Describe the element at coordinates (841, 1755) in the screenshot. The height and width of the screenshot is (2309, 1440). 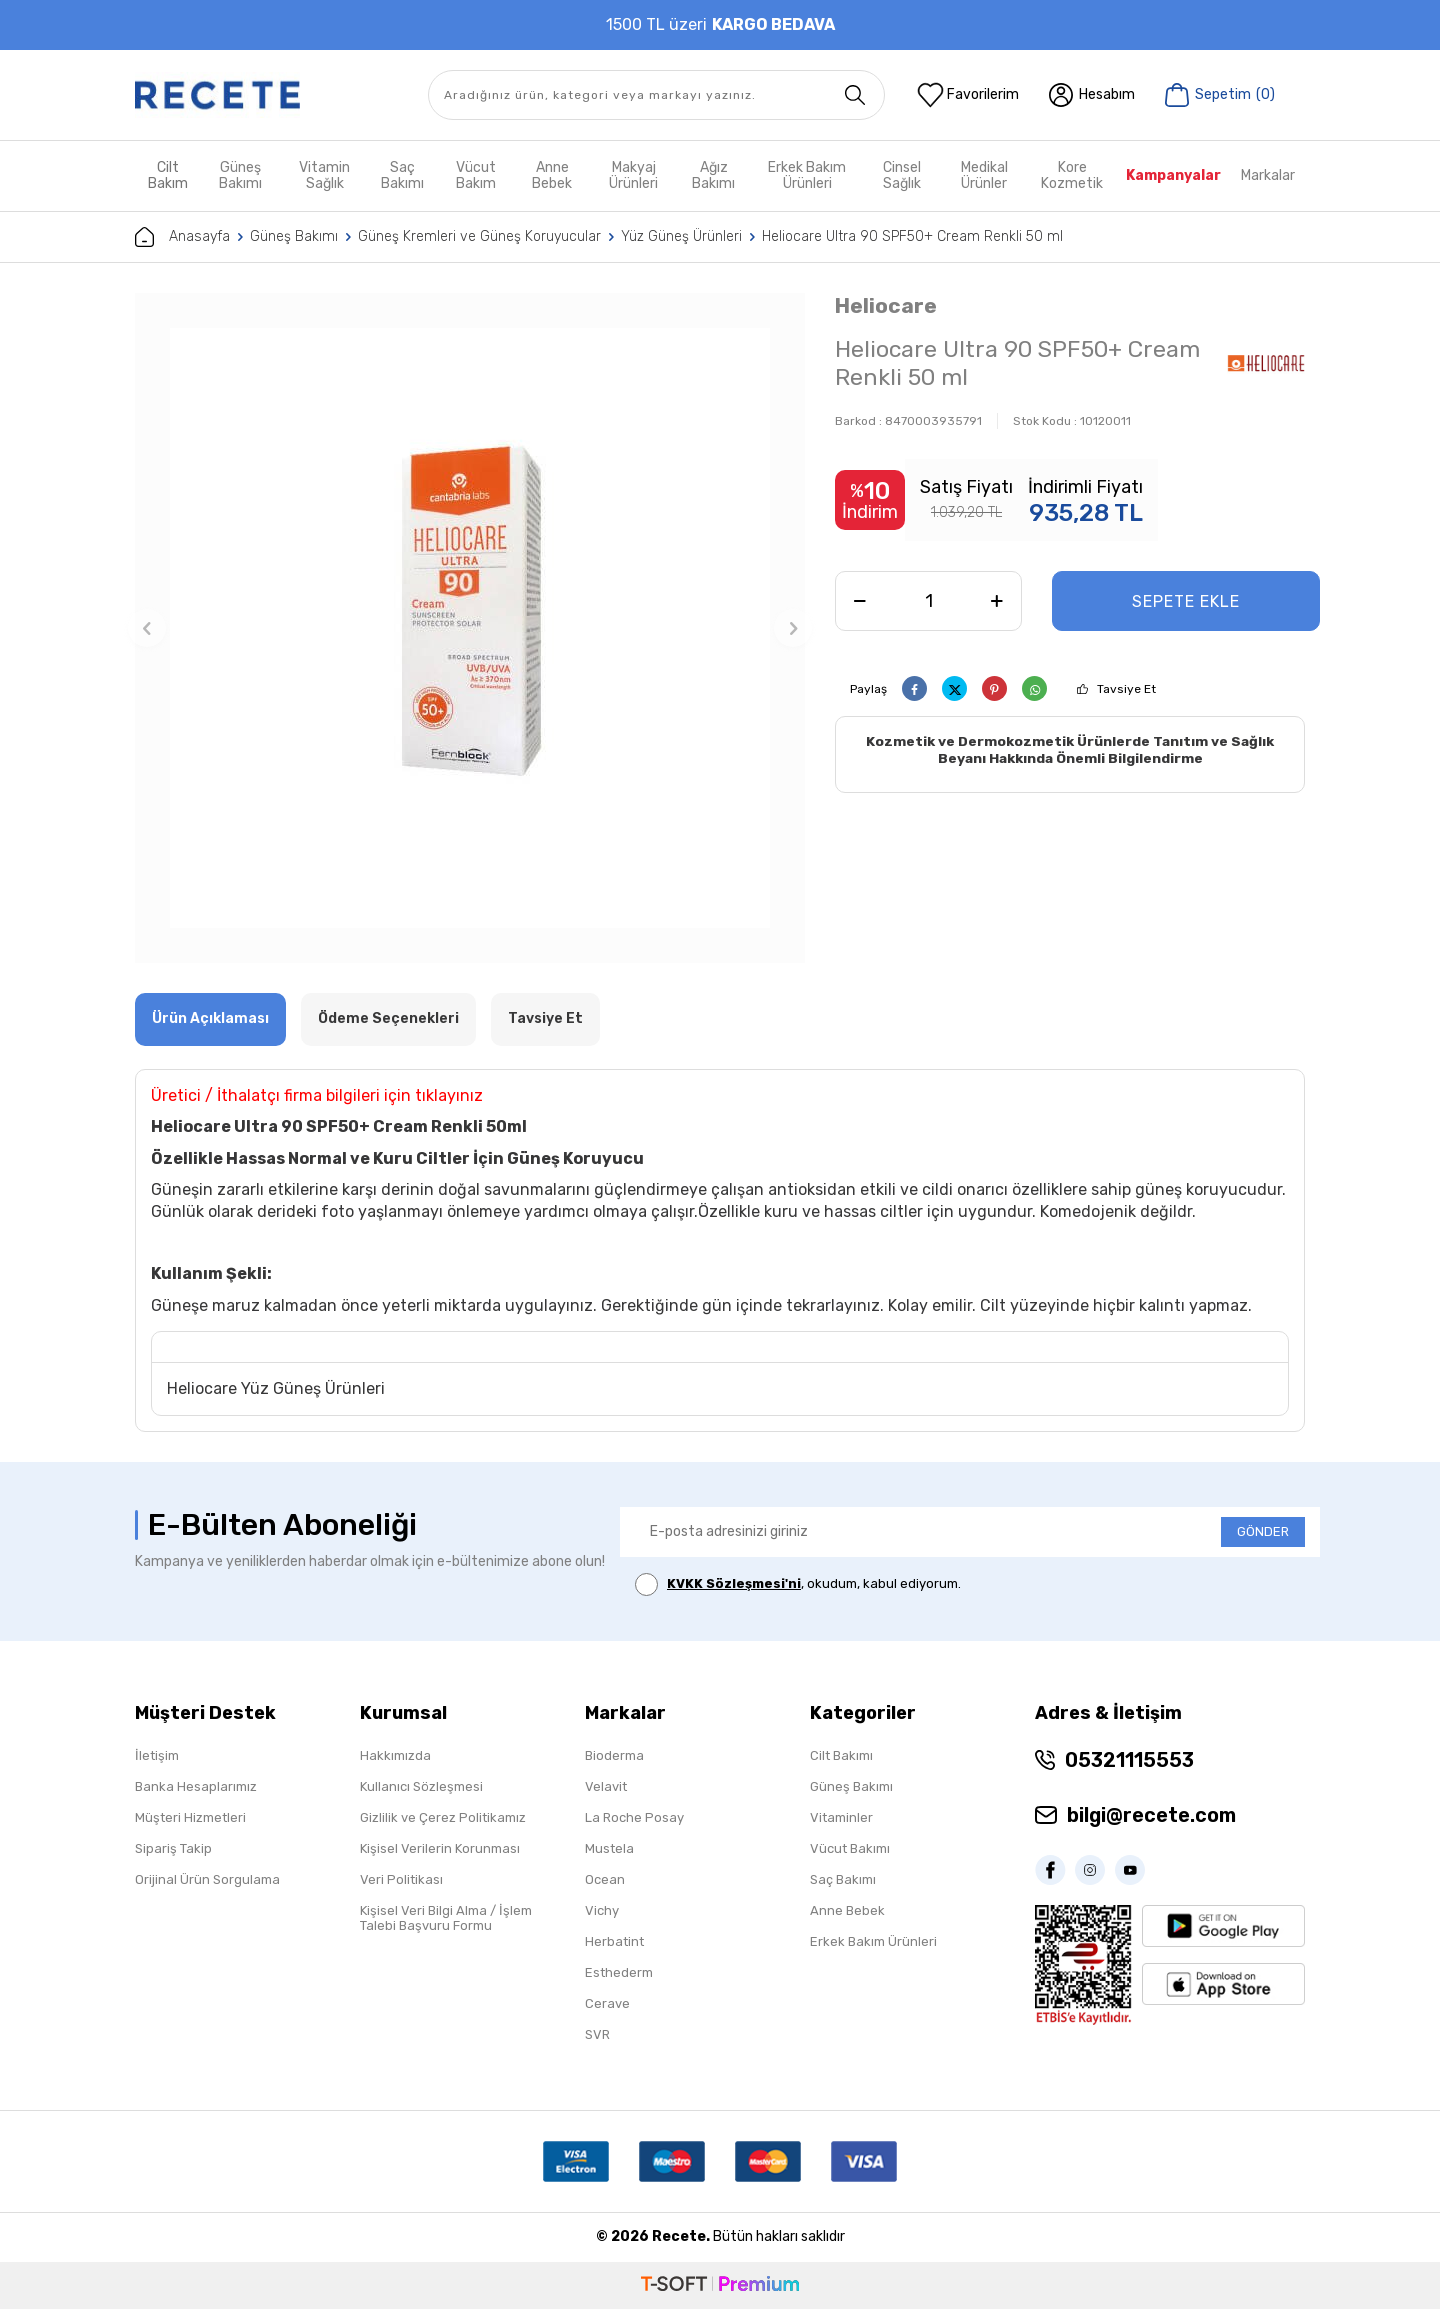
I see `Cilt Bakımı` at that location.